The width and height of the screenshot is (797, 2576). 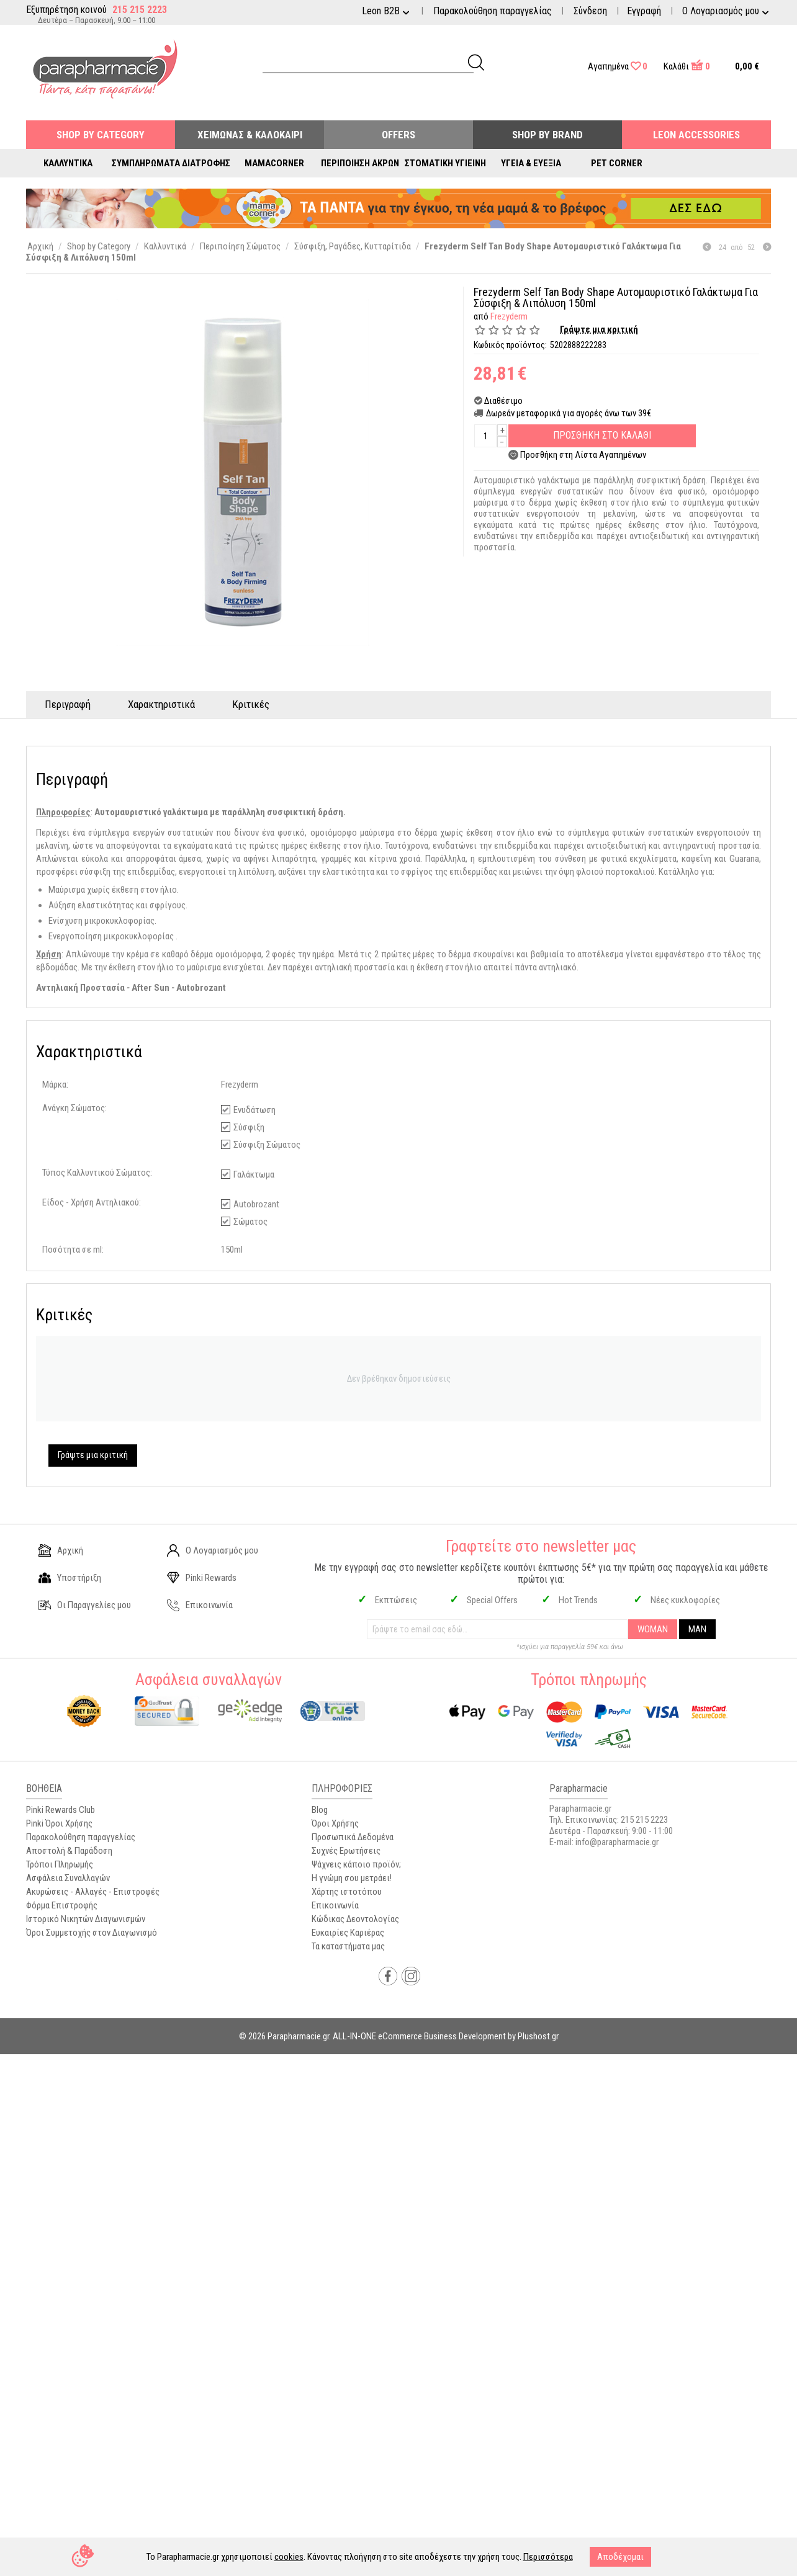 What do you see at coordinates (59, 1864) in the screenshot?
I see `Τρόποι Πληρωμής` at bounding box center [59, 1864].